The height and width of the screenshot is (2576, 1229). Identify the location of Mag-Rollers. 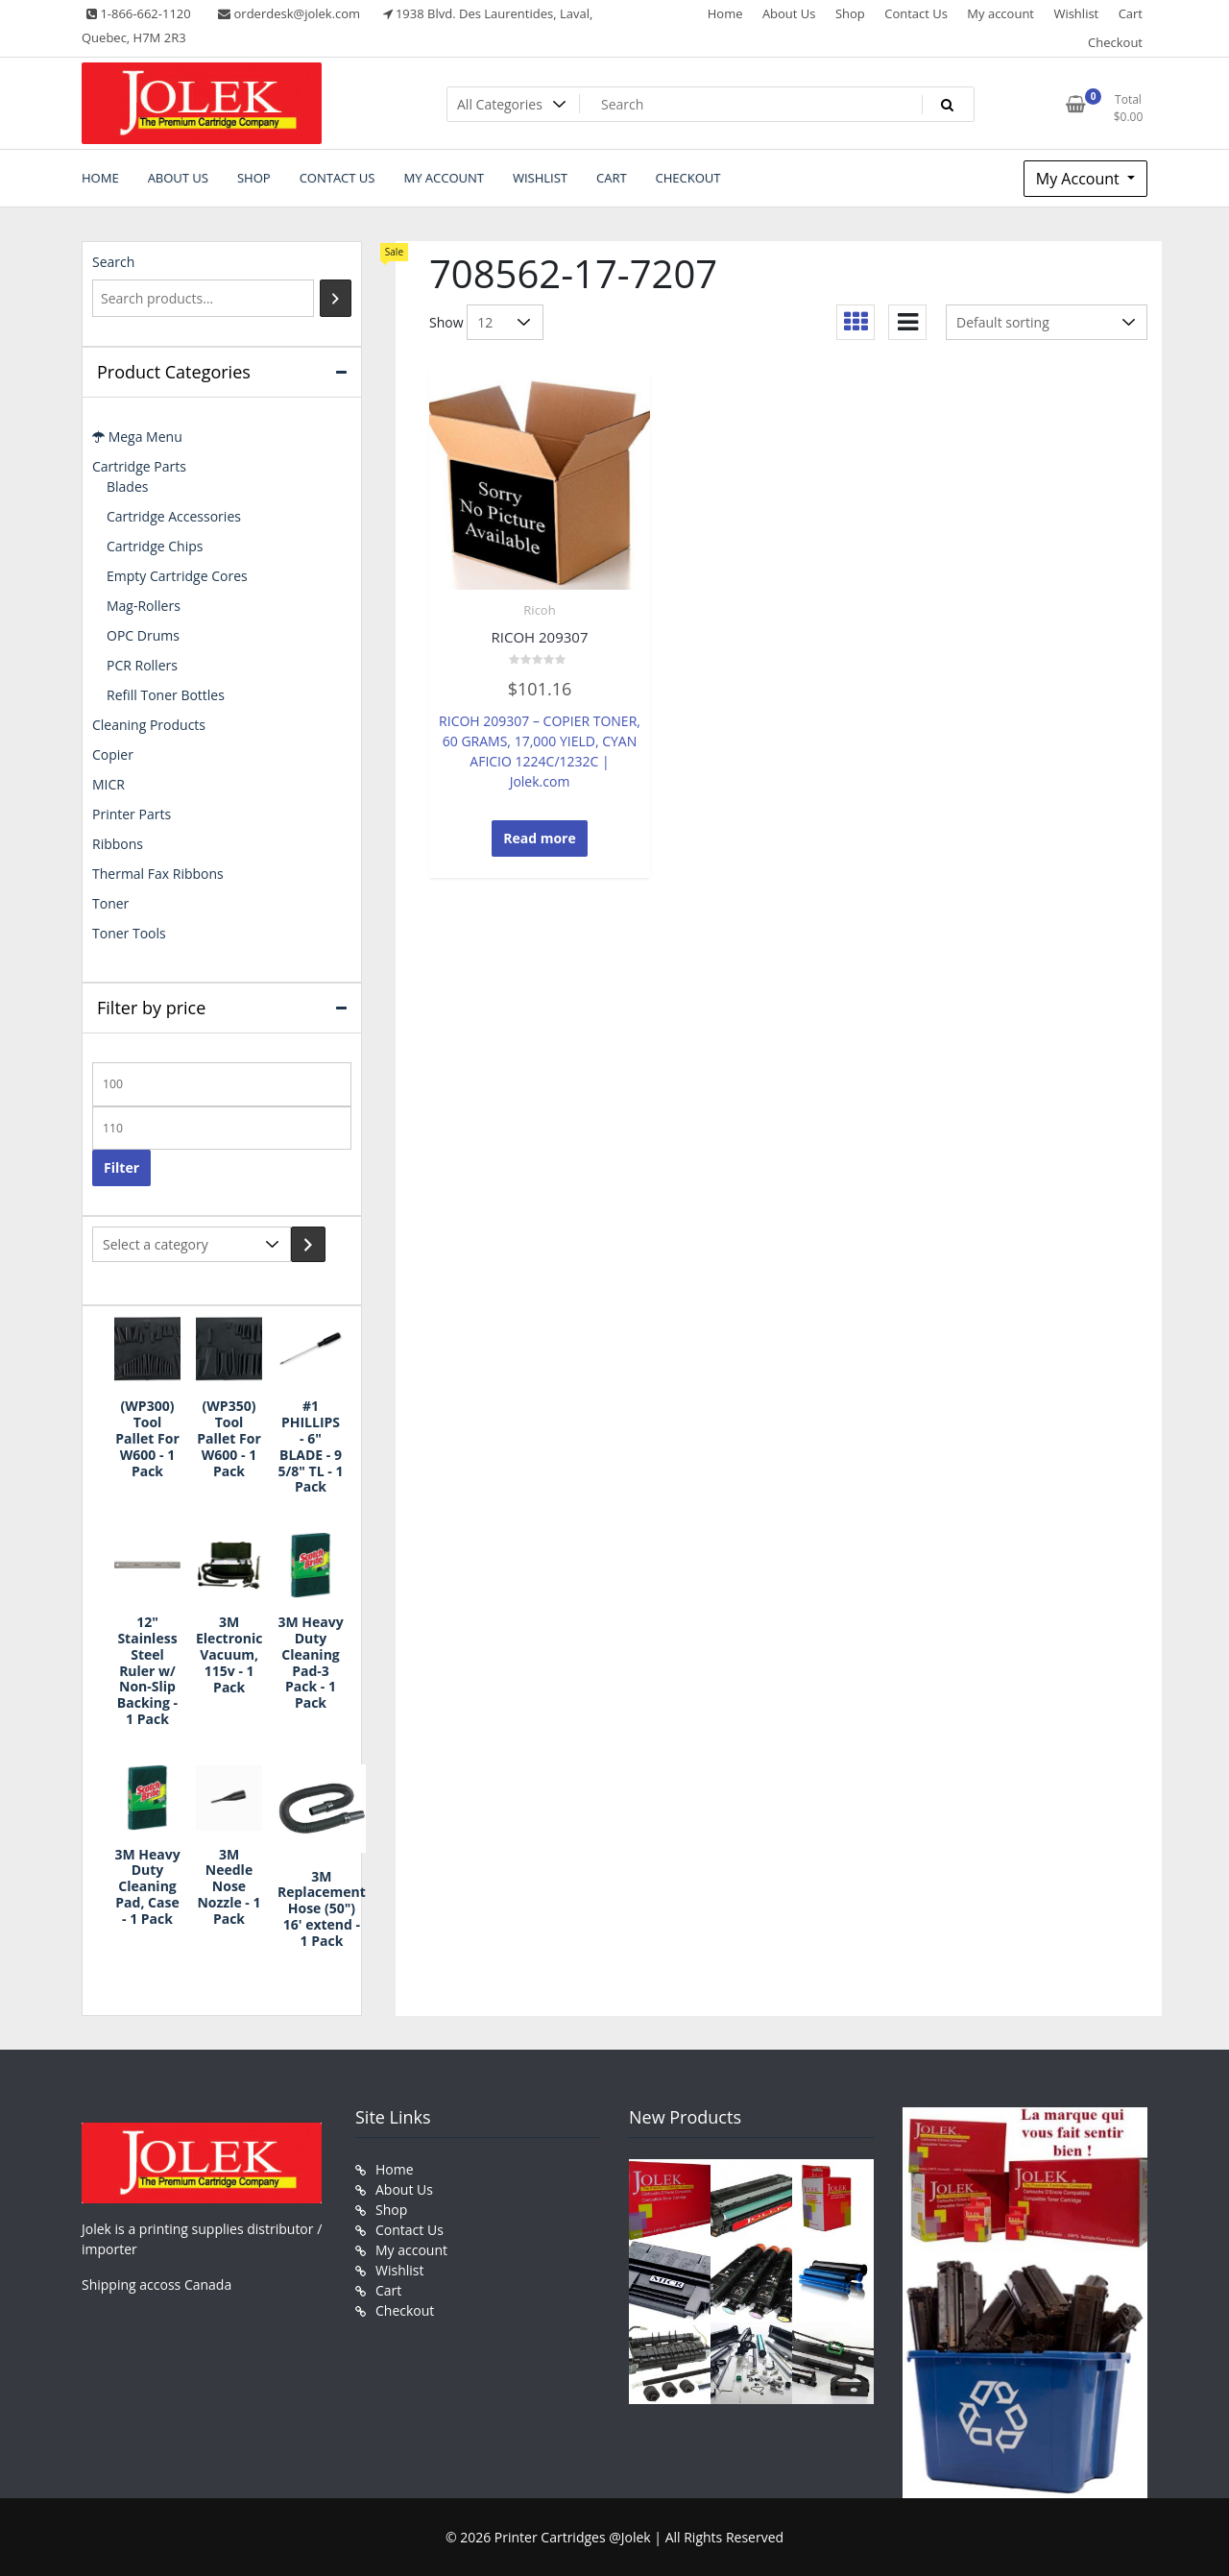
(144, 605).